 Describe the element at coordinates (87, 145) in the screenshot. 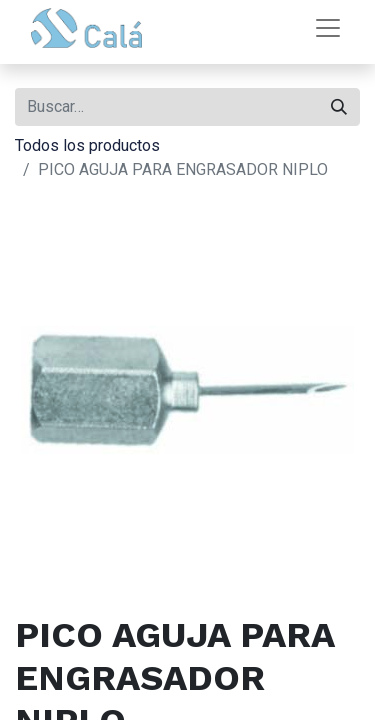

I see `Todos los productos` at that location.